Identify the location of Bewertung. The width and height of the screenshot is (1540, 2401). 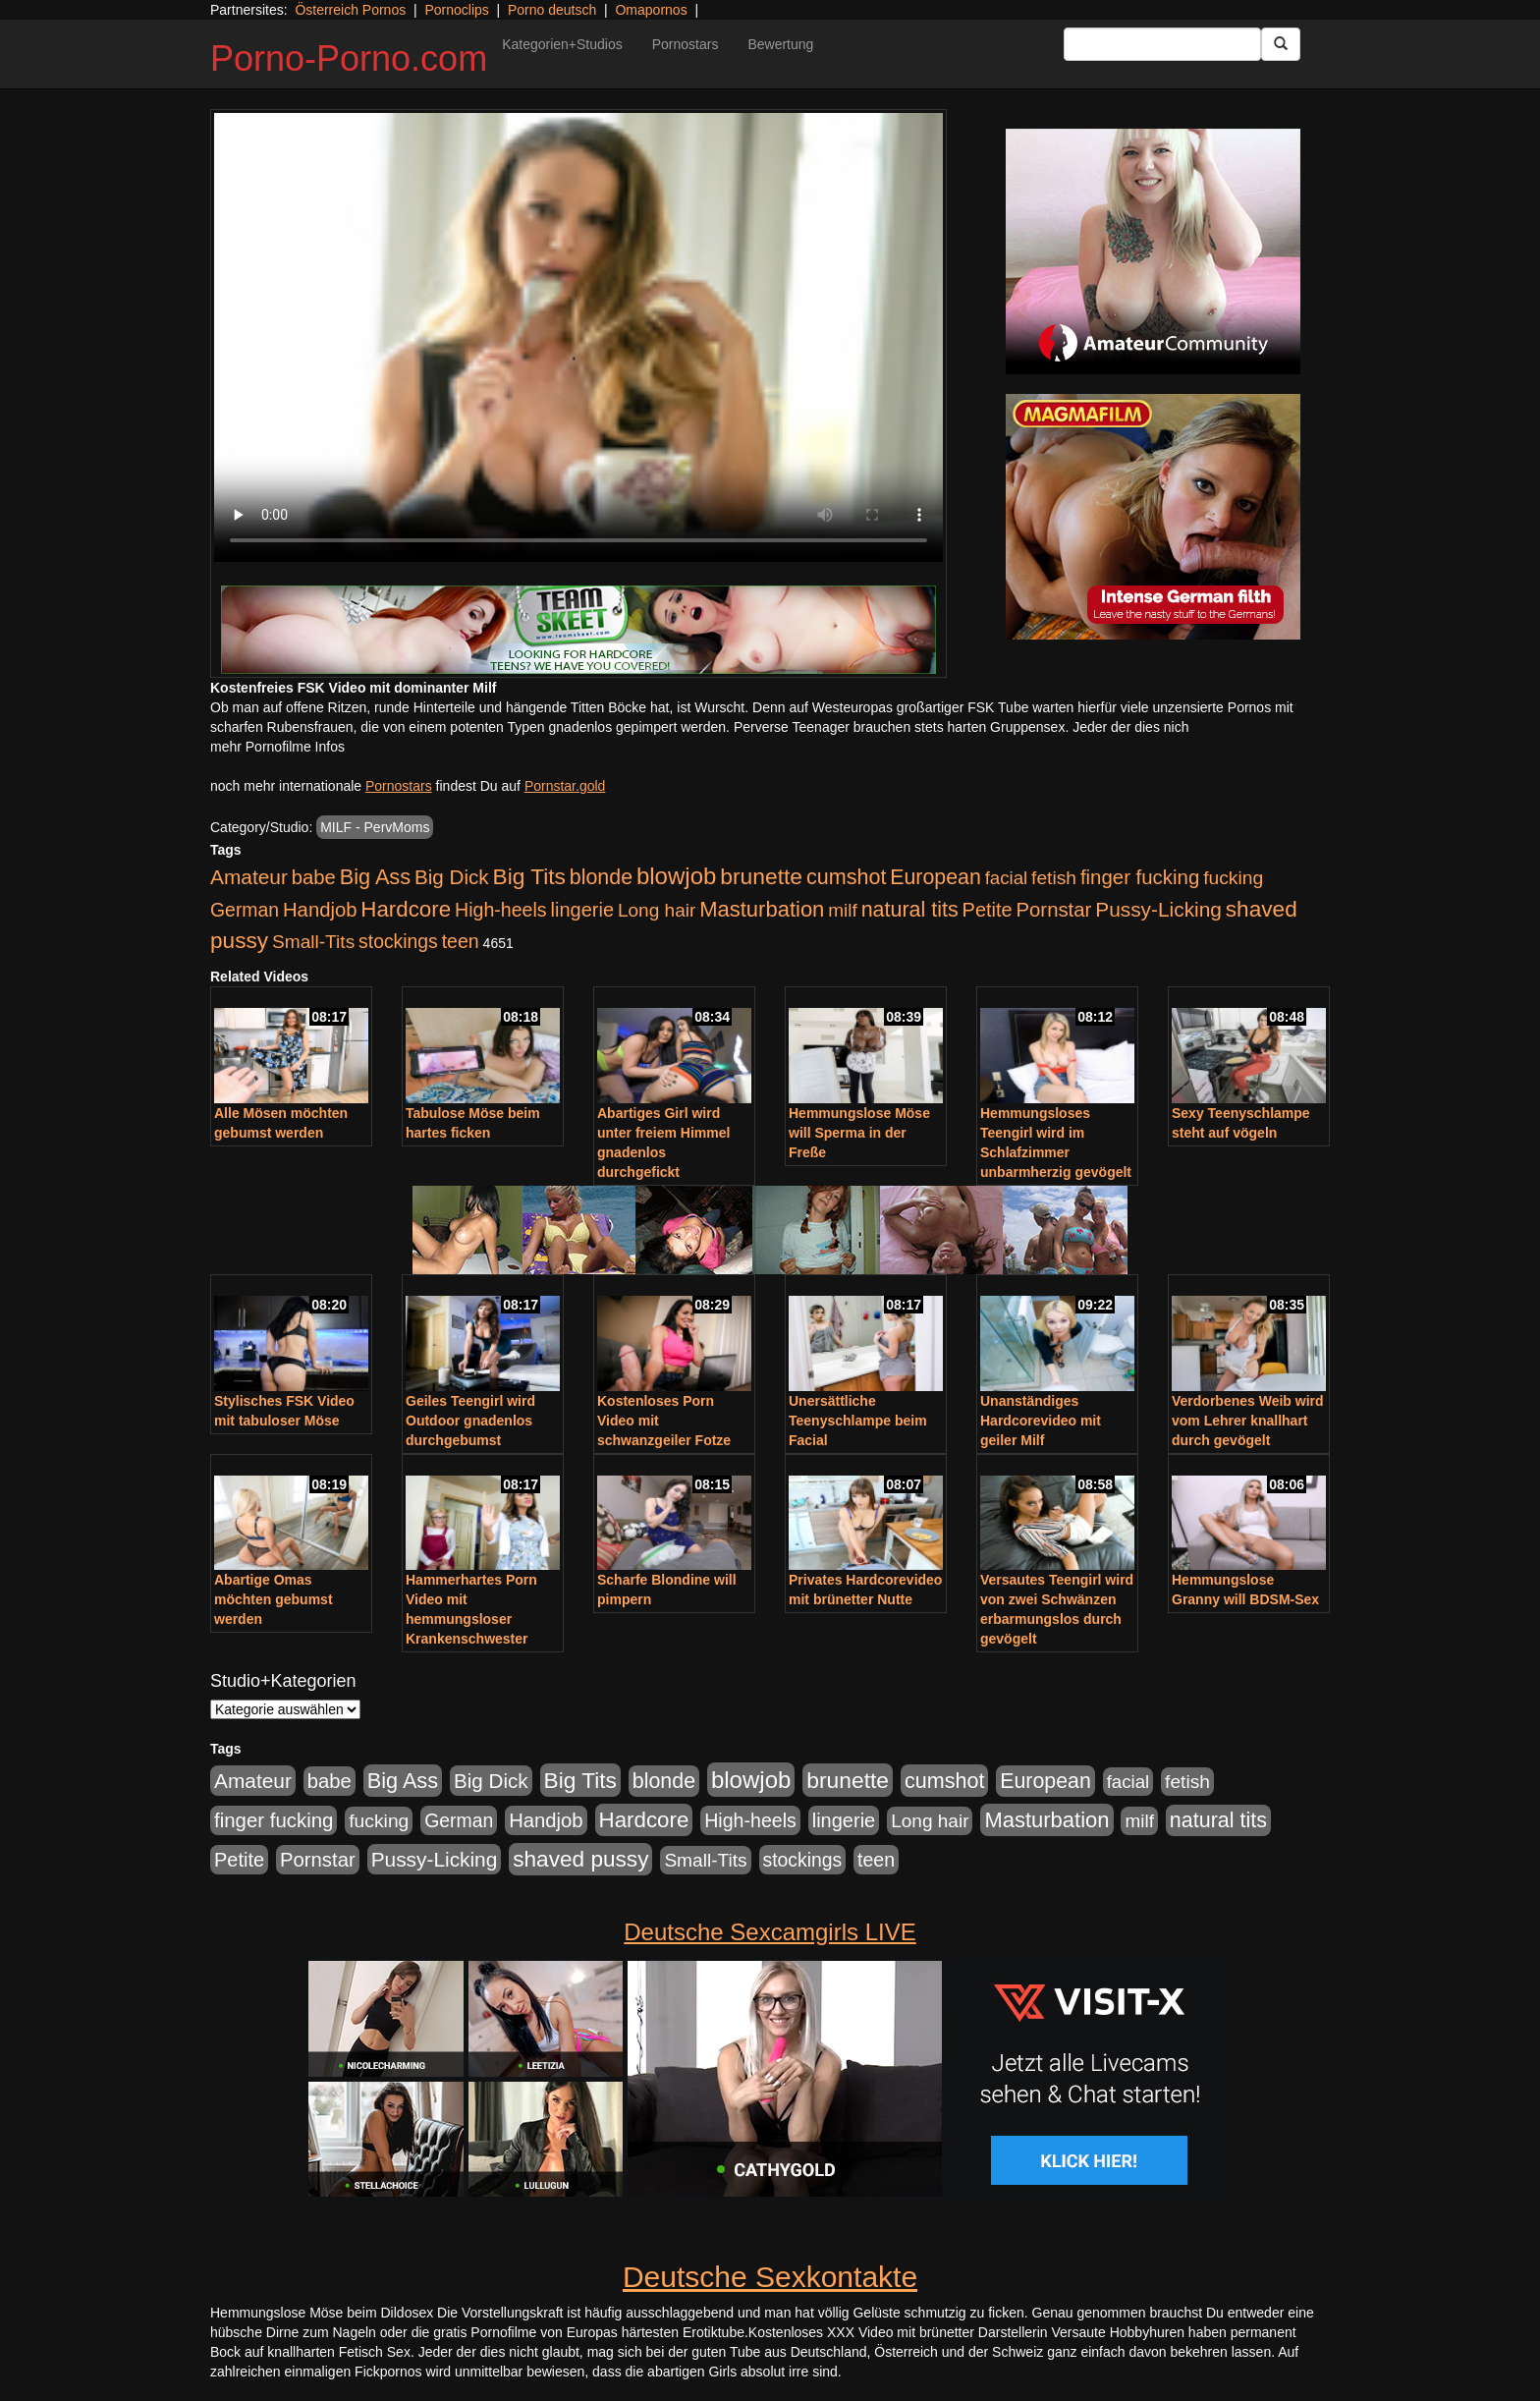
(780, 44).